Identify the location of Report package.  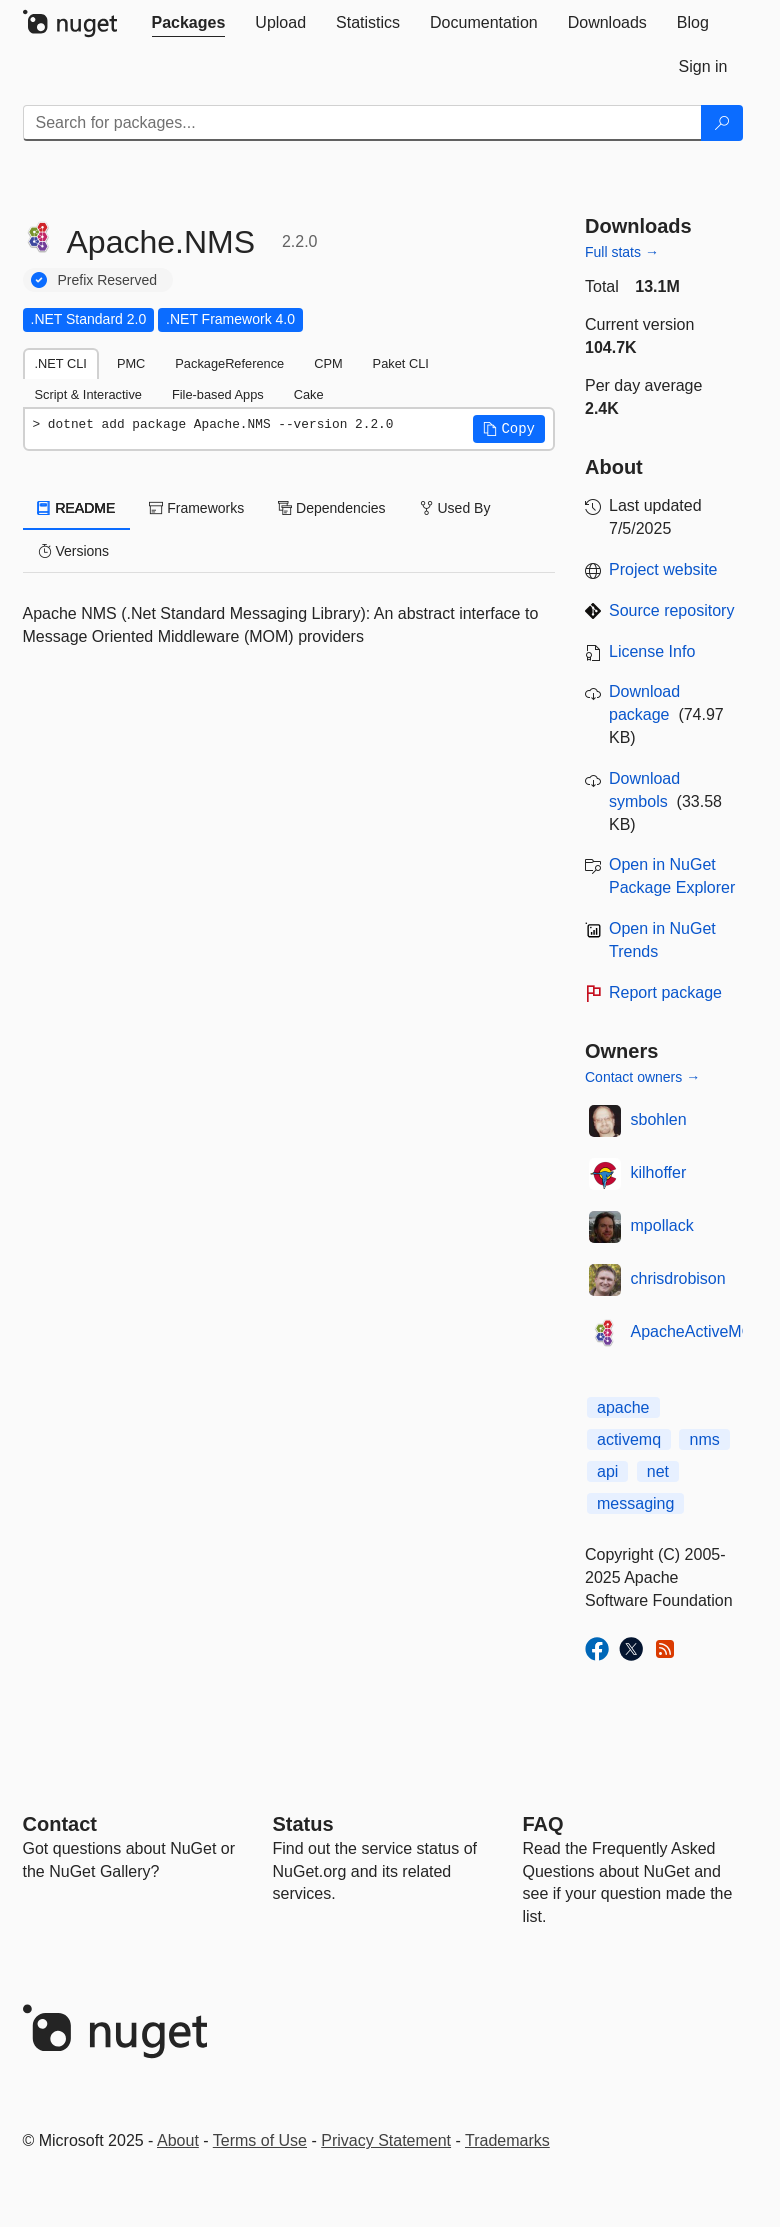
(665, 992).